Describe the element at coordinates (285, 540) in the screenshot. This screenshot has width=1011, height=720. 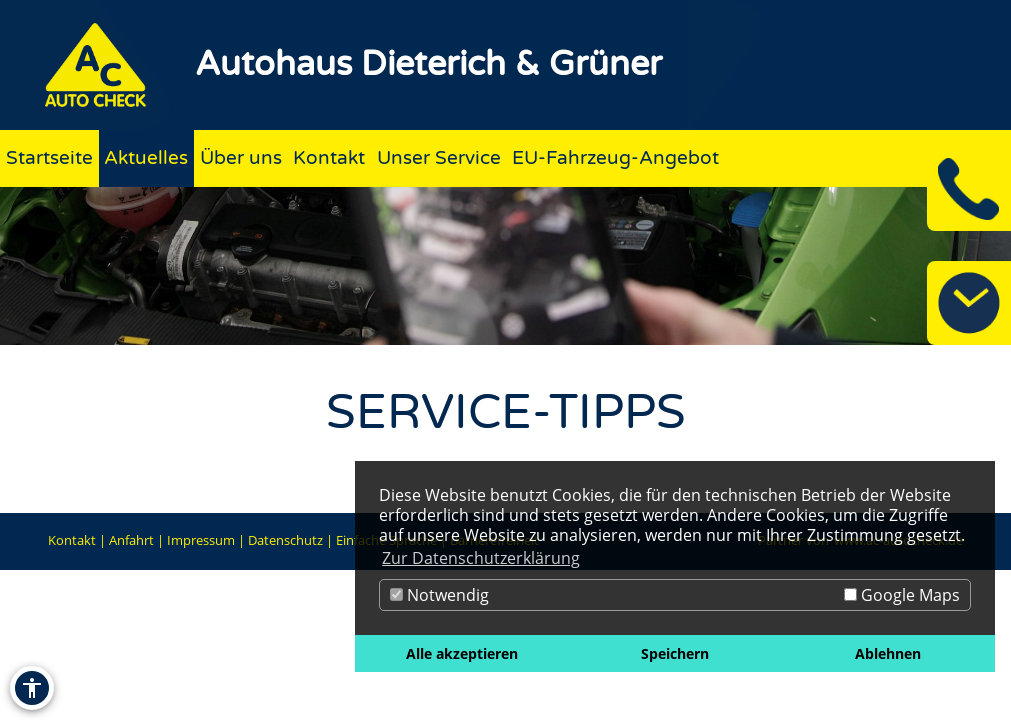
I see `Datenschutz` at that location.